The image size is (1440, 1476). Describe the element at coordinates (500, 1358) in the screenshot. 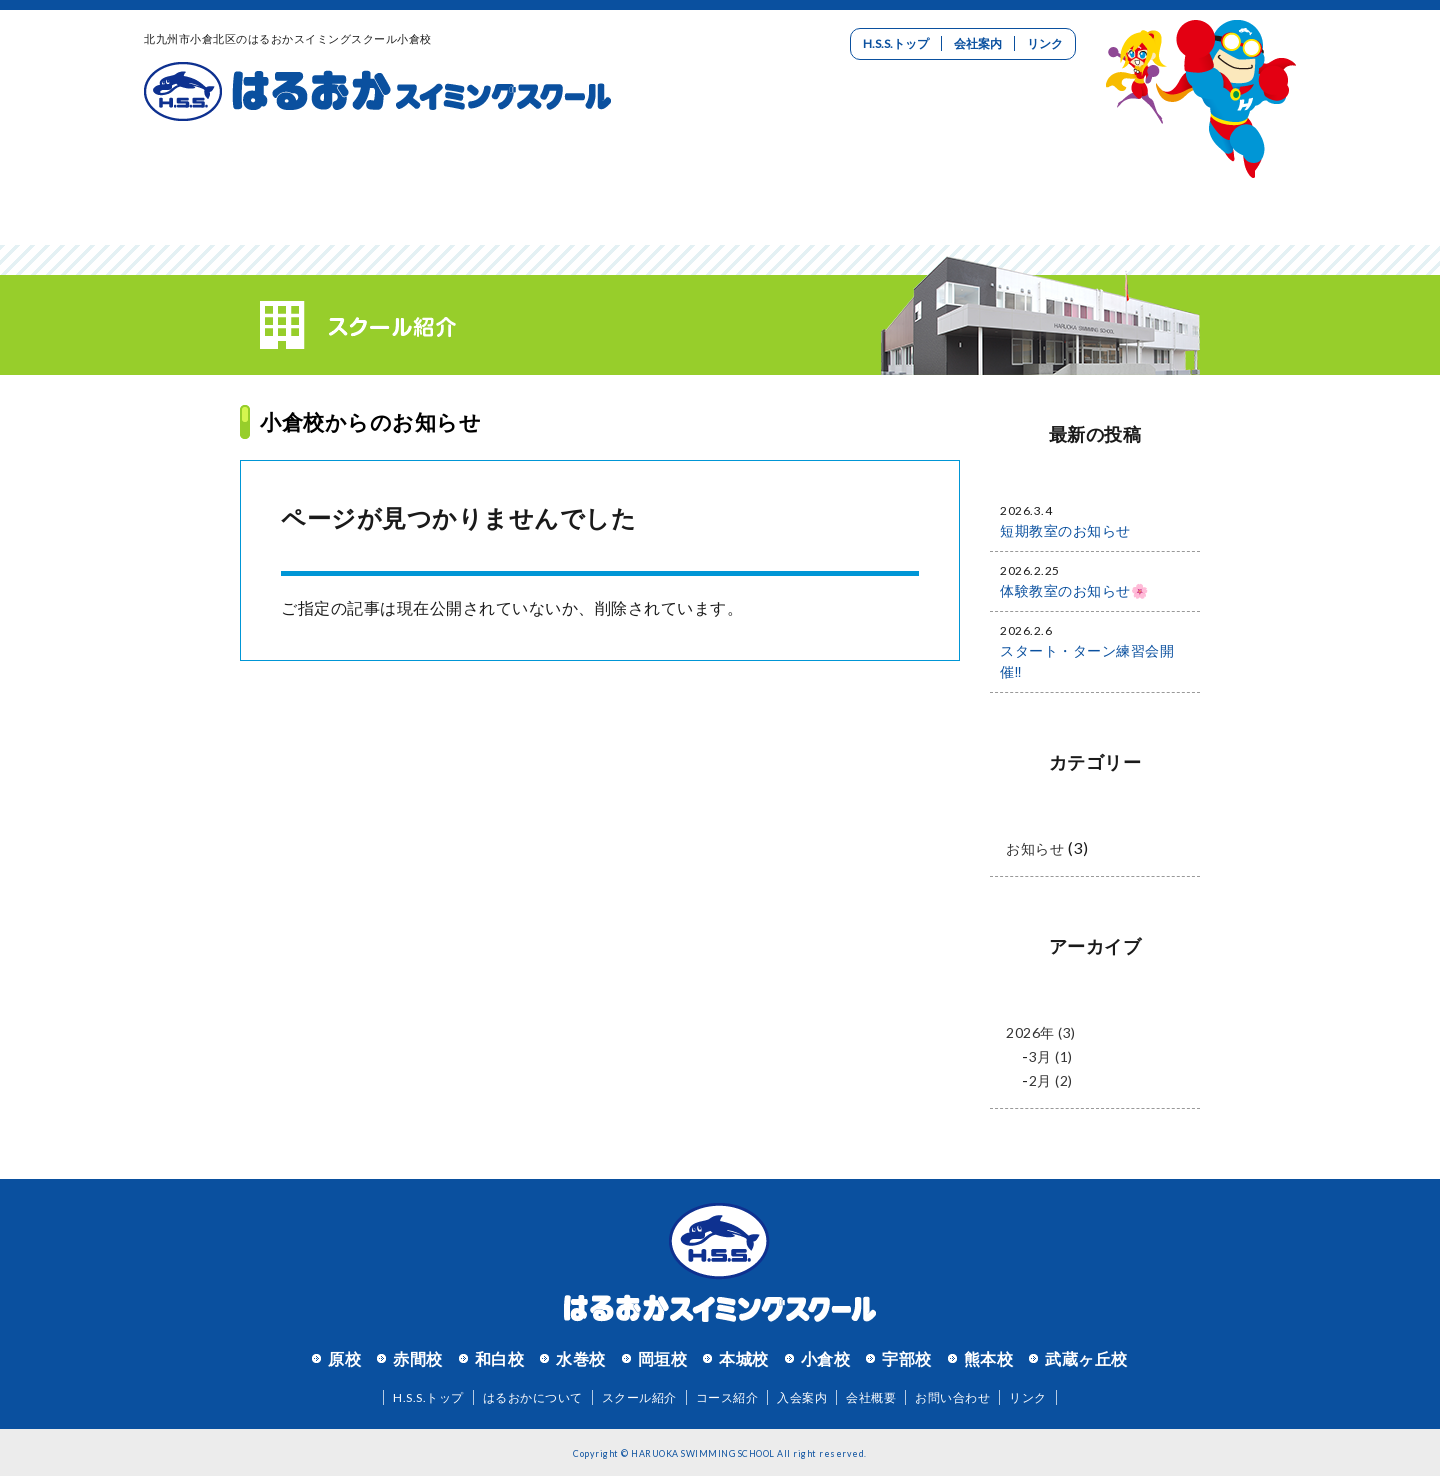

I see `和白校` at that location.